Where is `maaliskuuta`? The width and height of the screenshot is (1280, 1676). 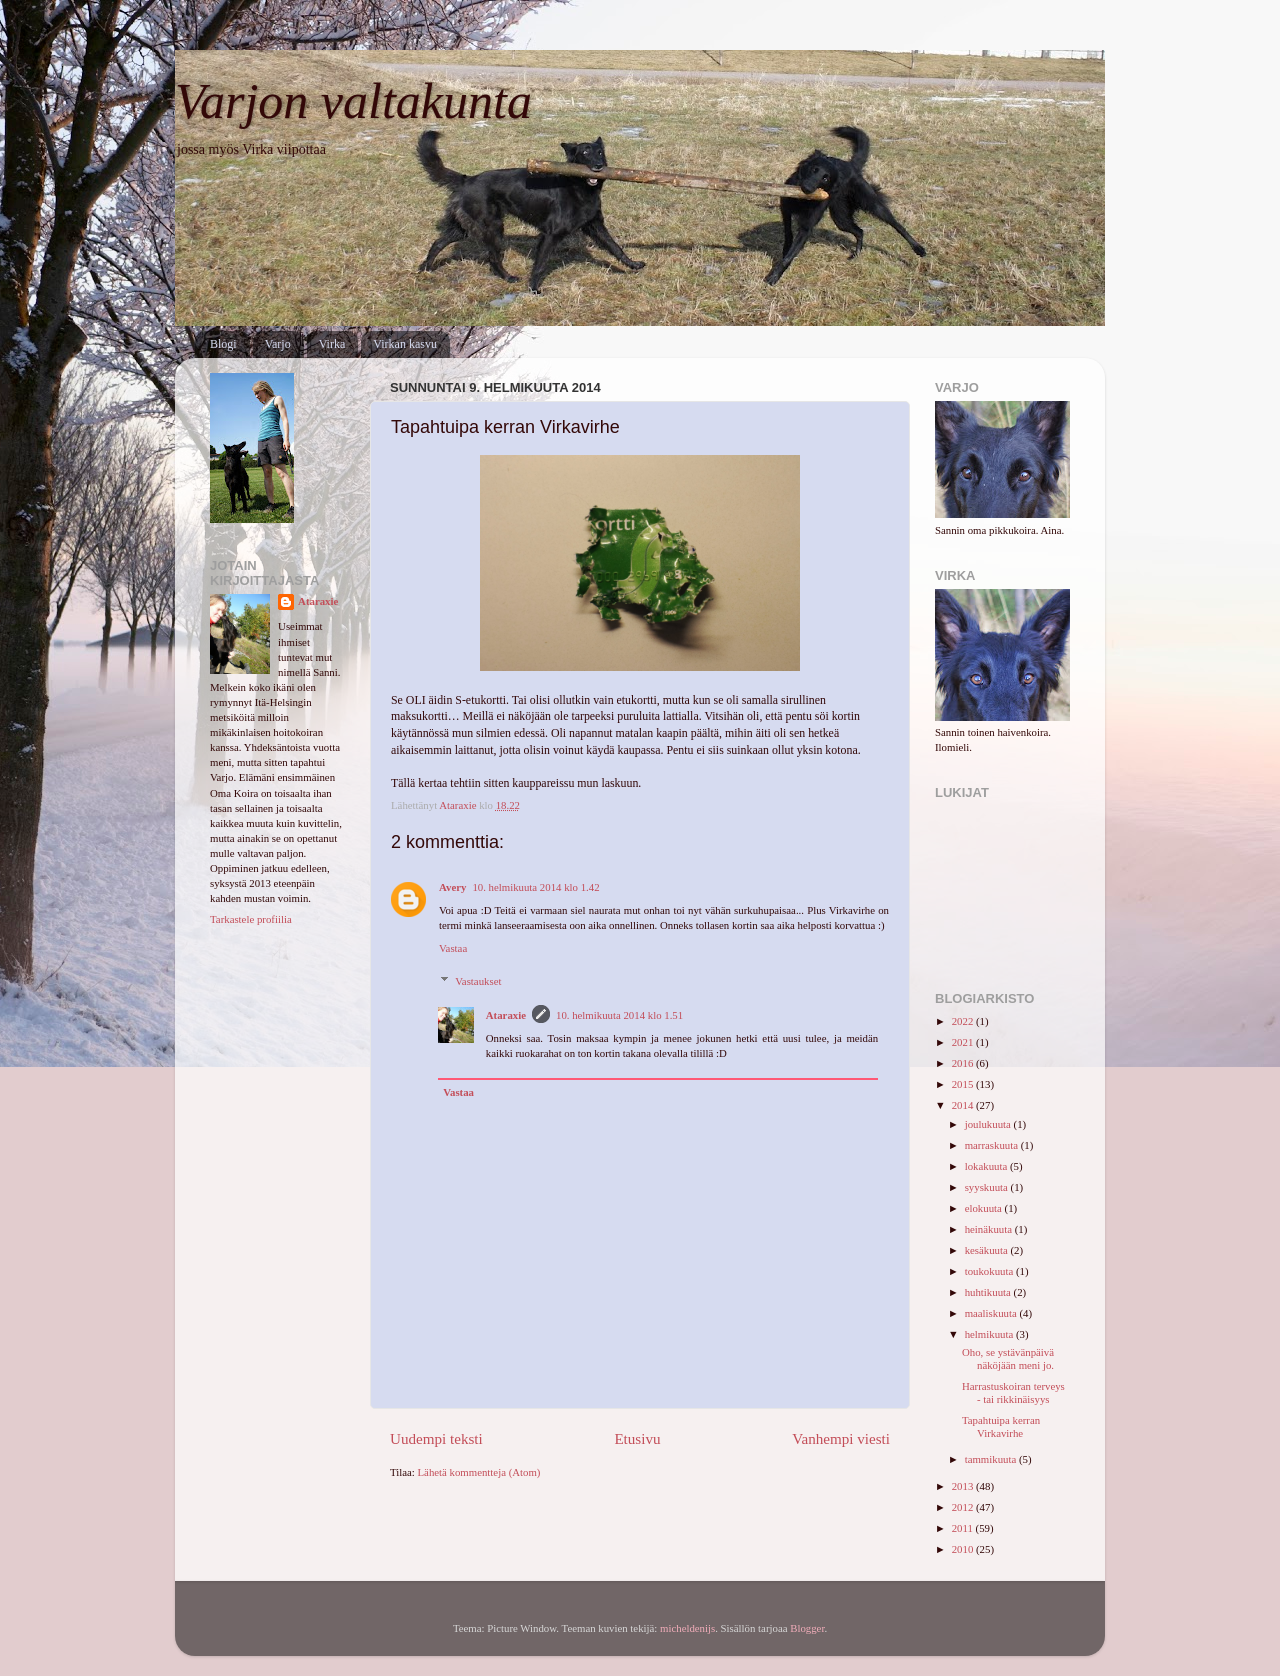
maaliskuuta is located at coordinates (992, 1313).